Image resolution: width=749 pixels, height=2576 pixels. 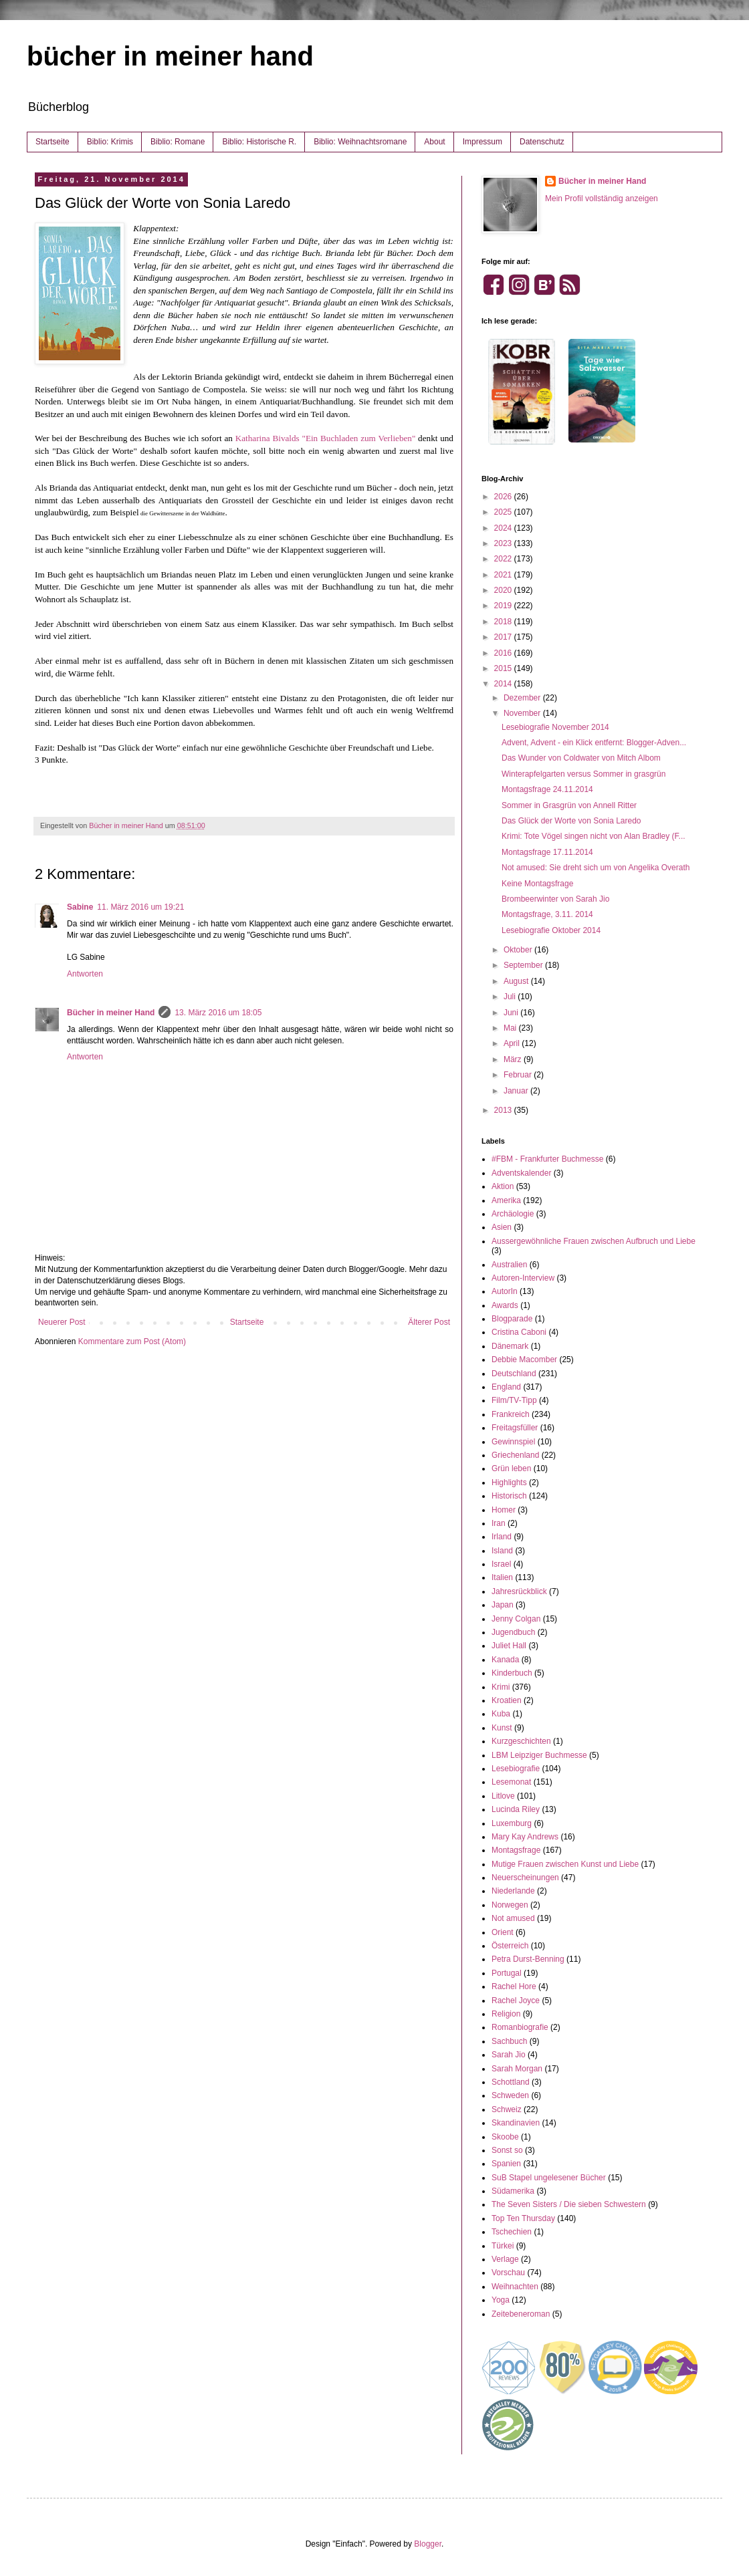 I want to click on Neuerer Post, so click(x=62, y=1322).